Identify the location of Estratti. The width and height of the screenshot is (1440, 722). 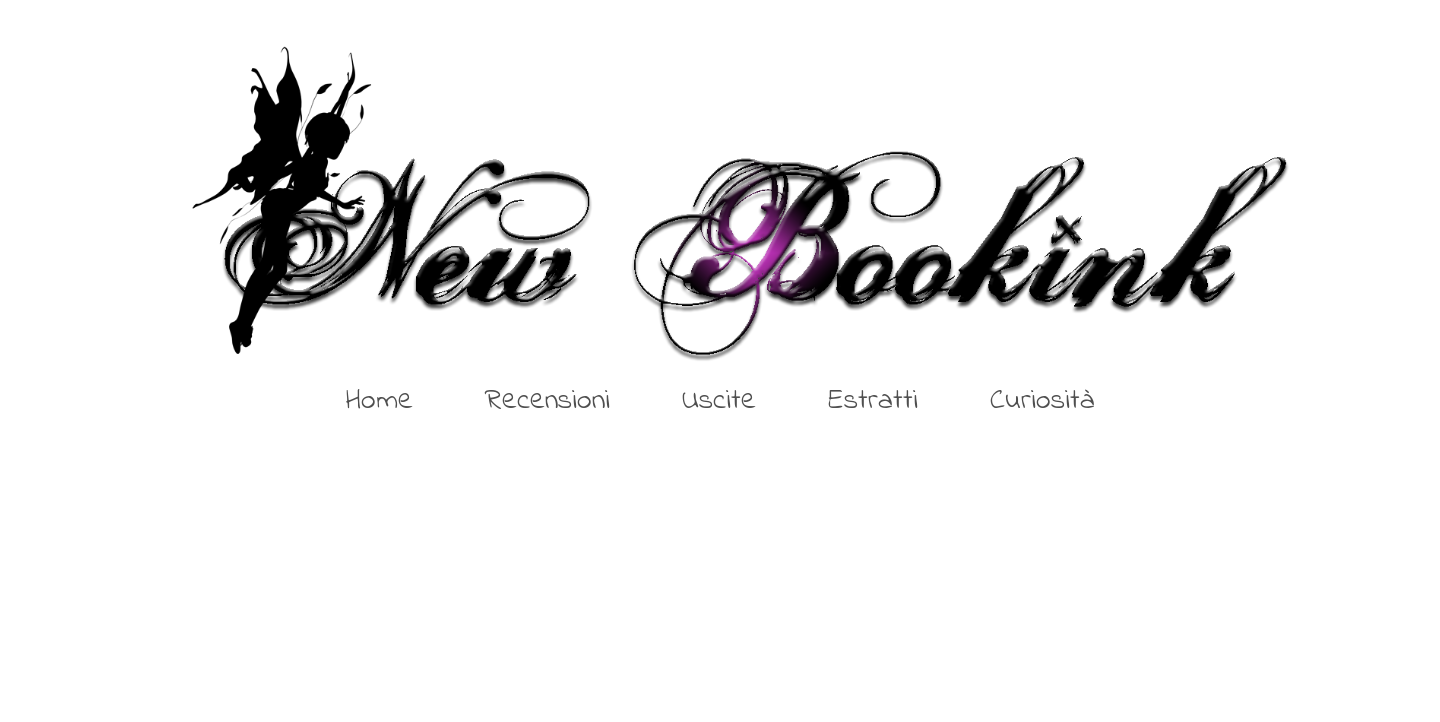
(873, 401).